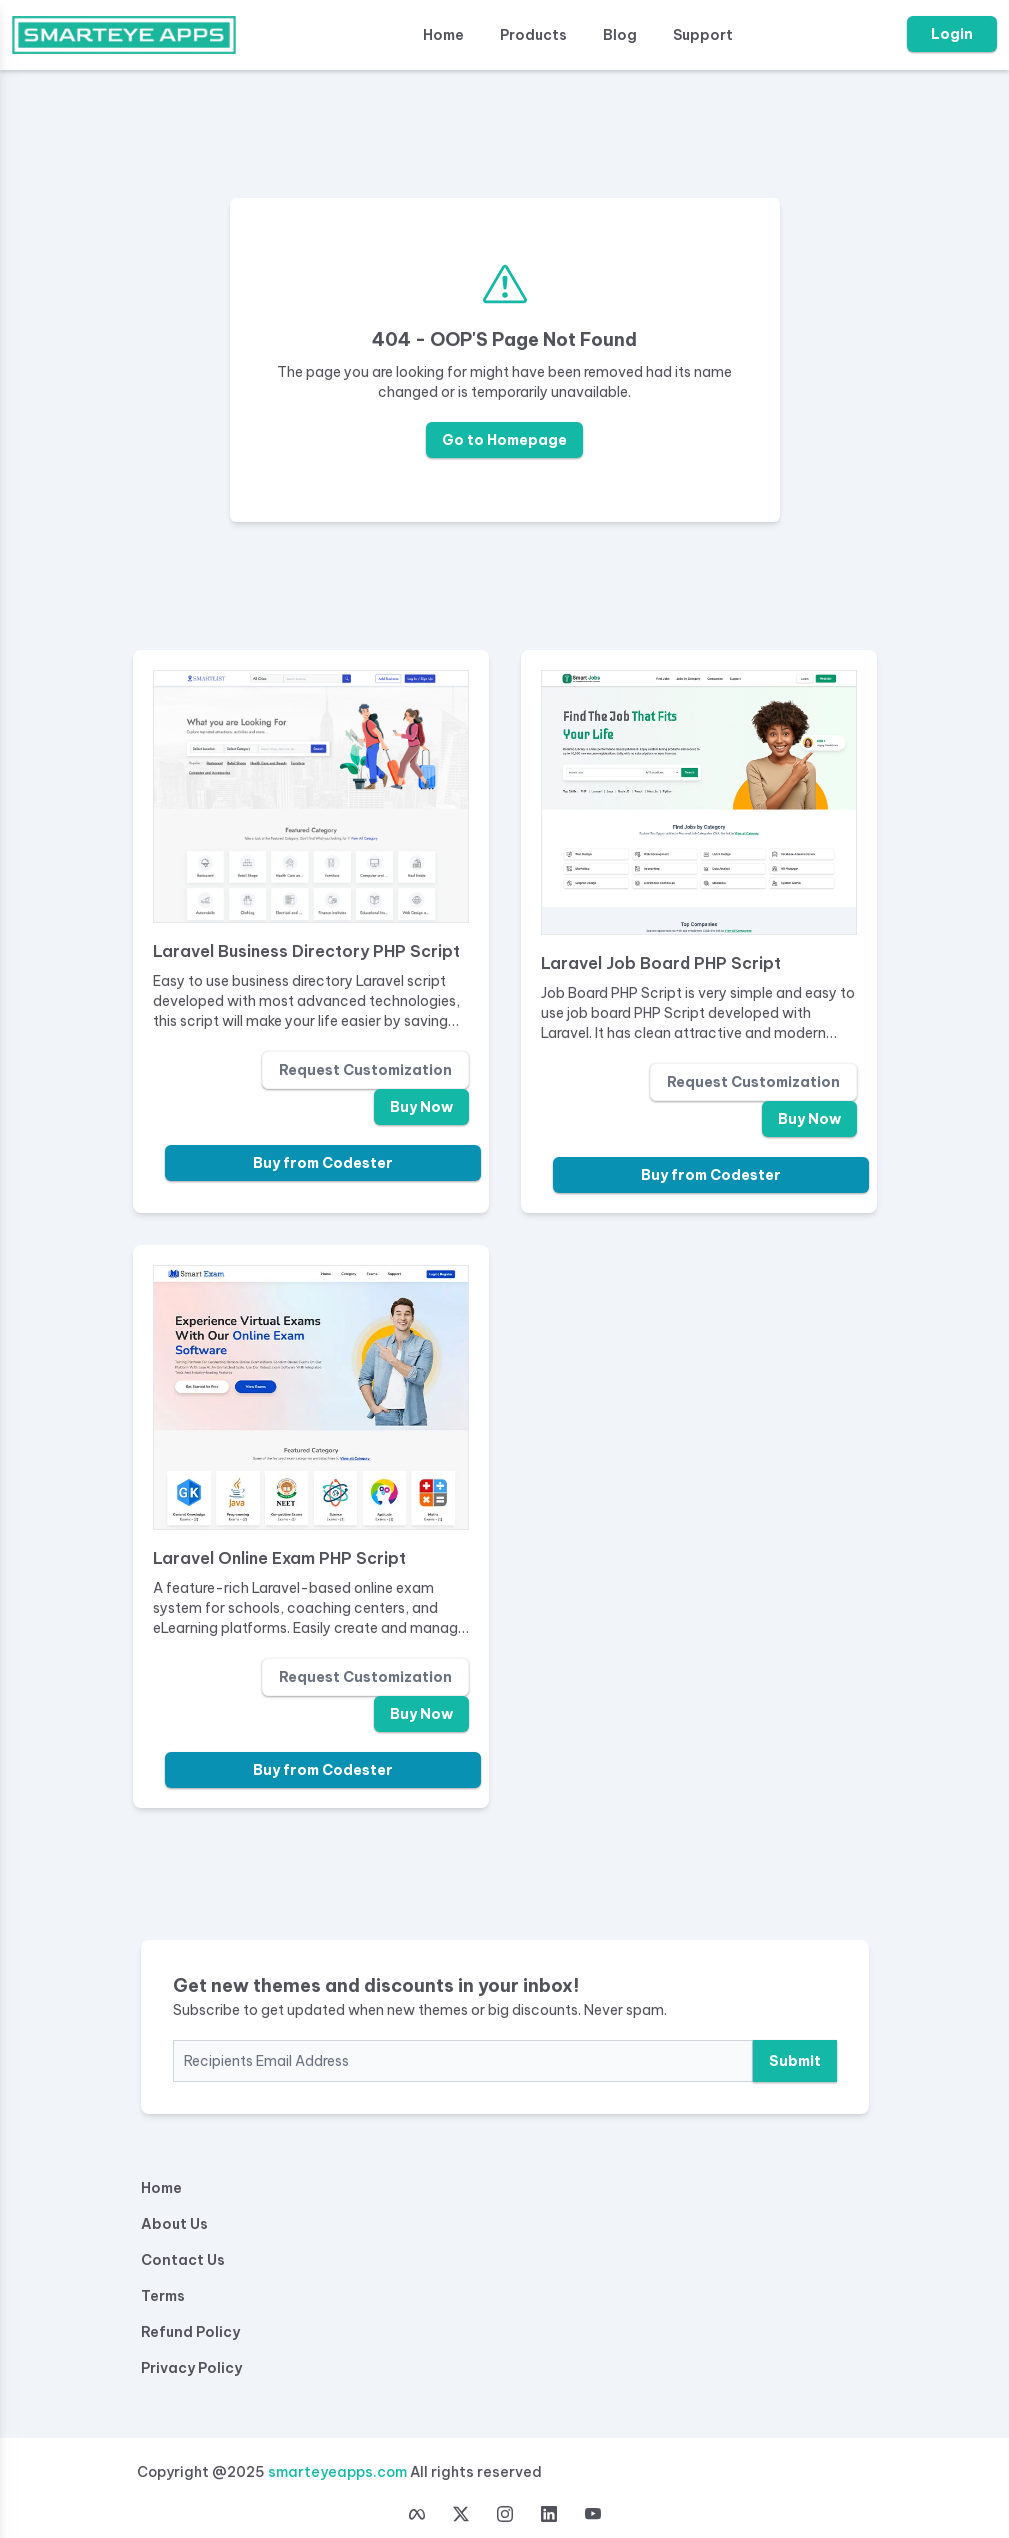  I want to click on Terms, so click(163, 2296).